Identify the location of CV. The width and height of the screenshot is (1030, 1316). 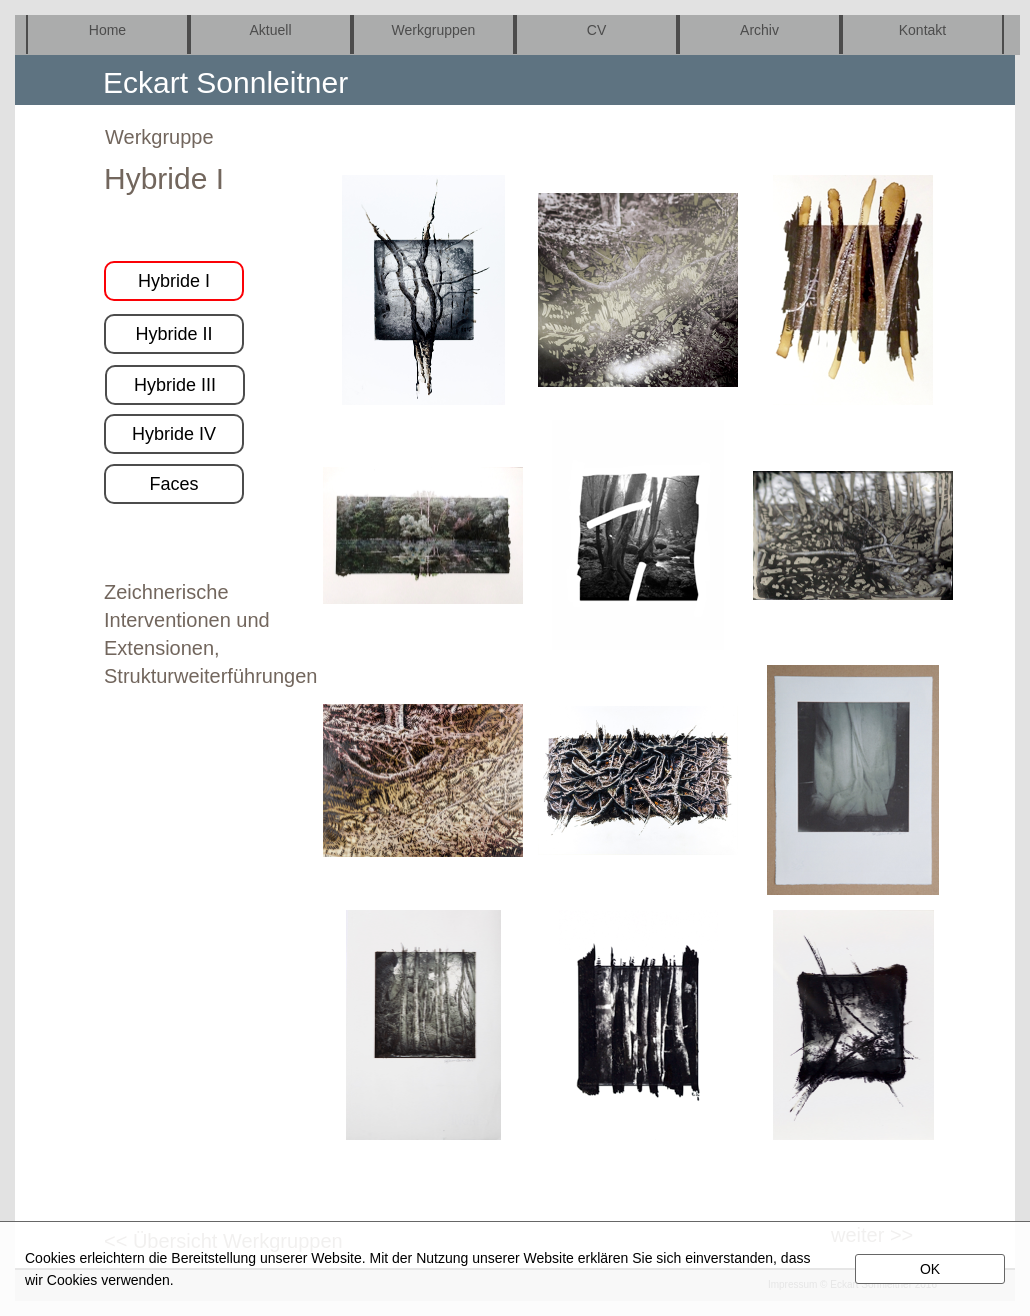
(596, 30).